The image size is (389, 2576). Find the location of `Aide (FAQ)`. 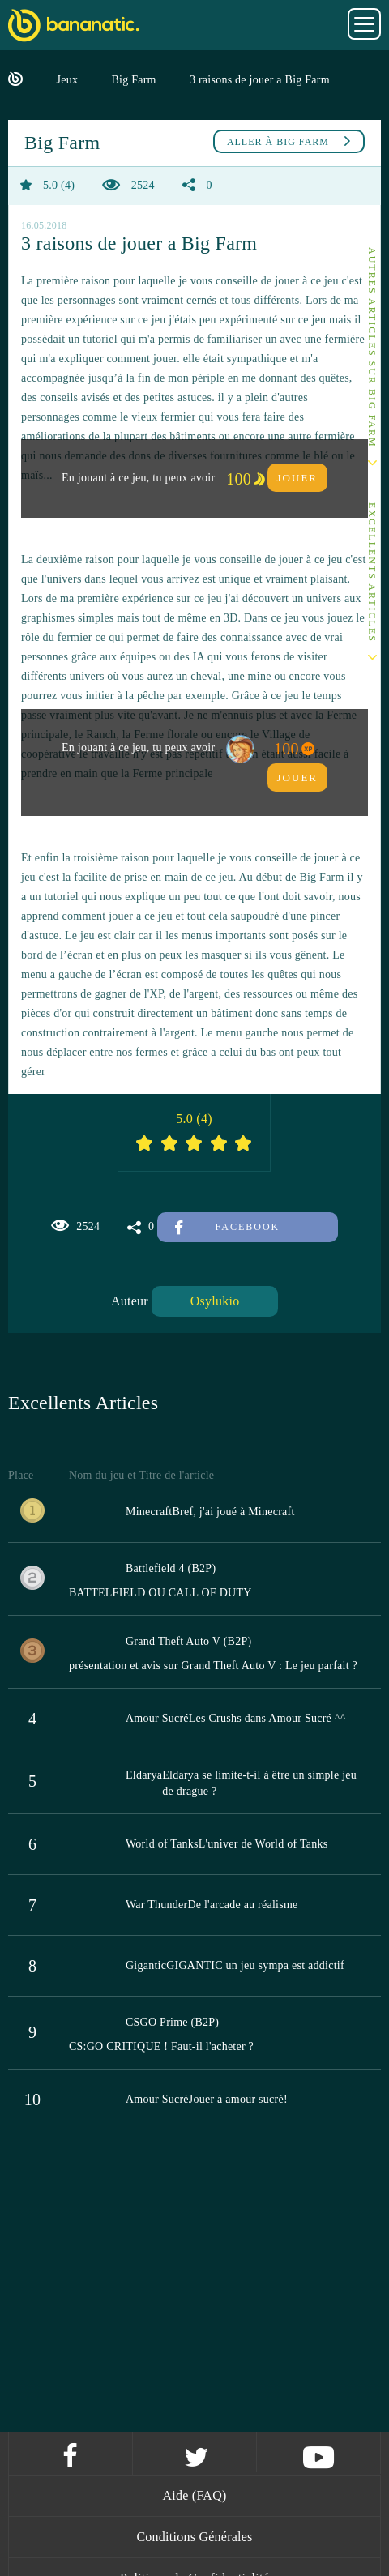

Aide (FAQ) is located at coordinates (194, 2495).